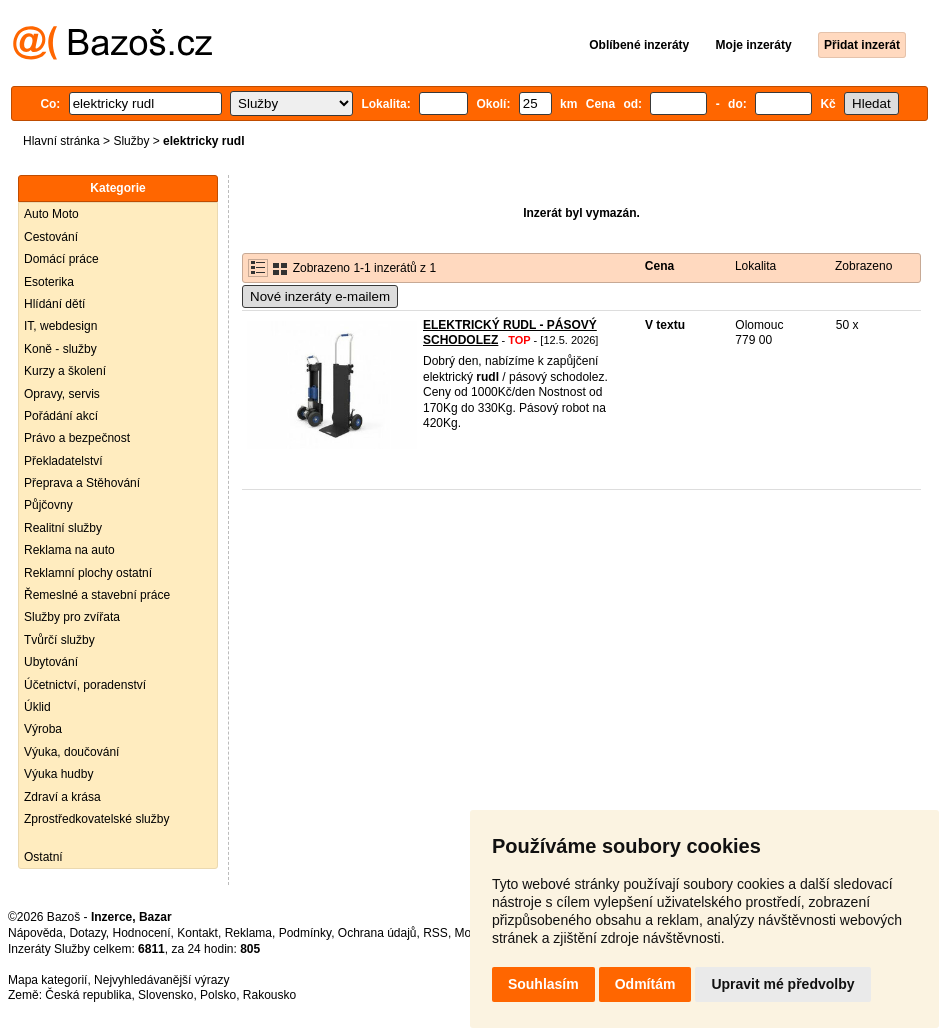 The image size is (939, 1028). I want to click on Přeprava a Stěhování, so click(82, 483).